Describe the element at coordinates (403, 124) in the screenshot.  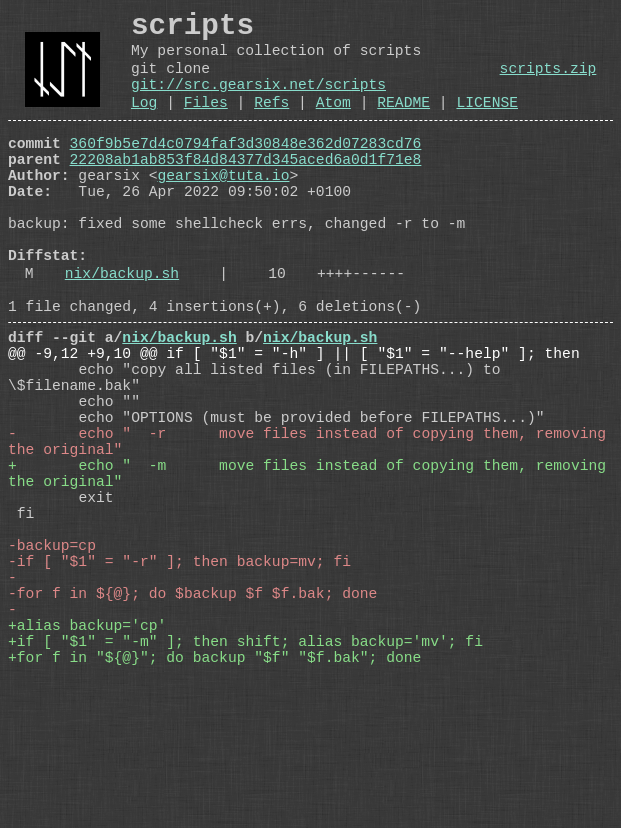
I see `README` at that location.